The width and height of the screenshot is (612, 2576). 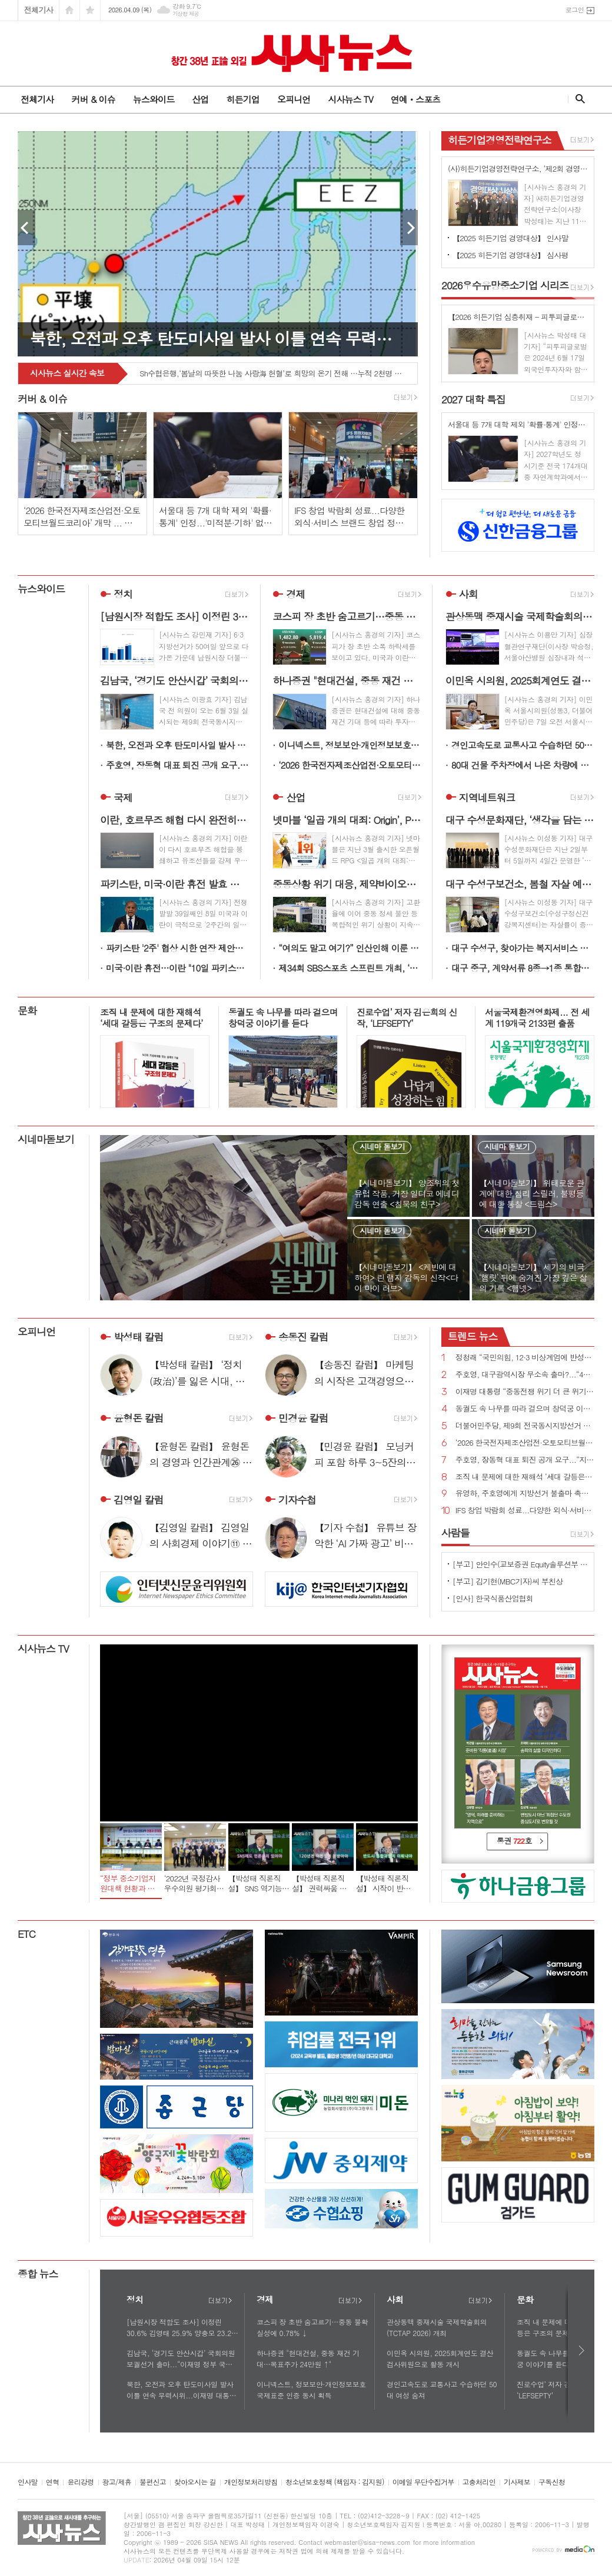 What do you see at coordinates (312, 2327) in the screenshot?
I see `코스피 장 초반 숨고르기…중동 불확실성에 0.78% ↓` at bounding box center [312, 2327].